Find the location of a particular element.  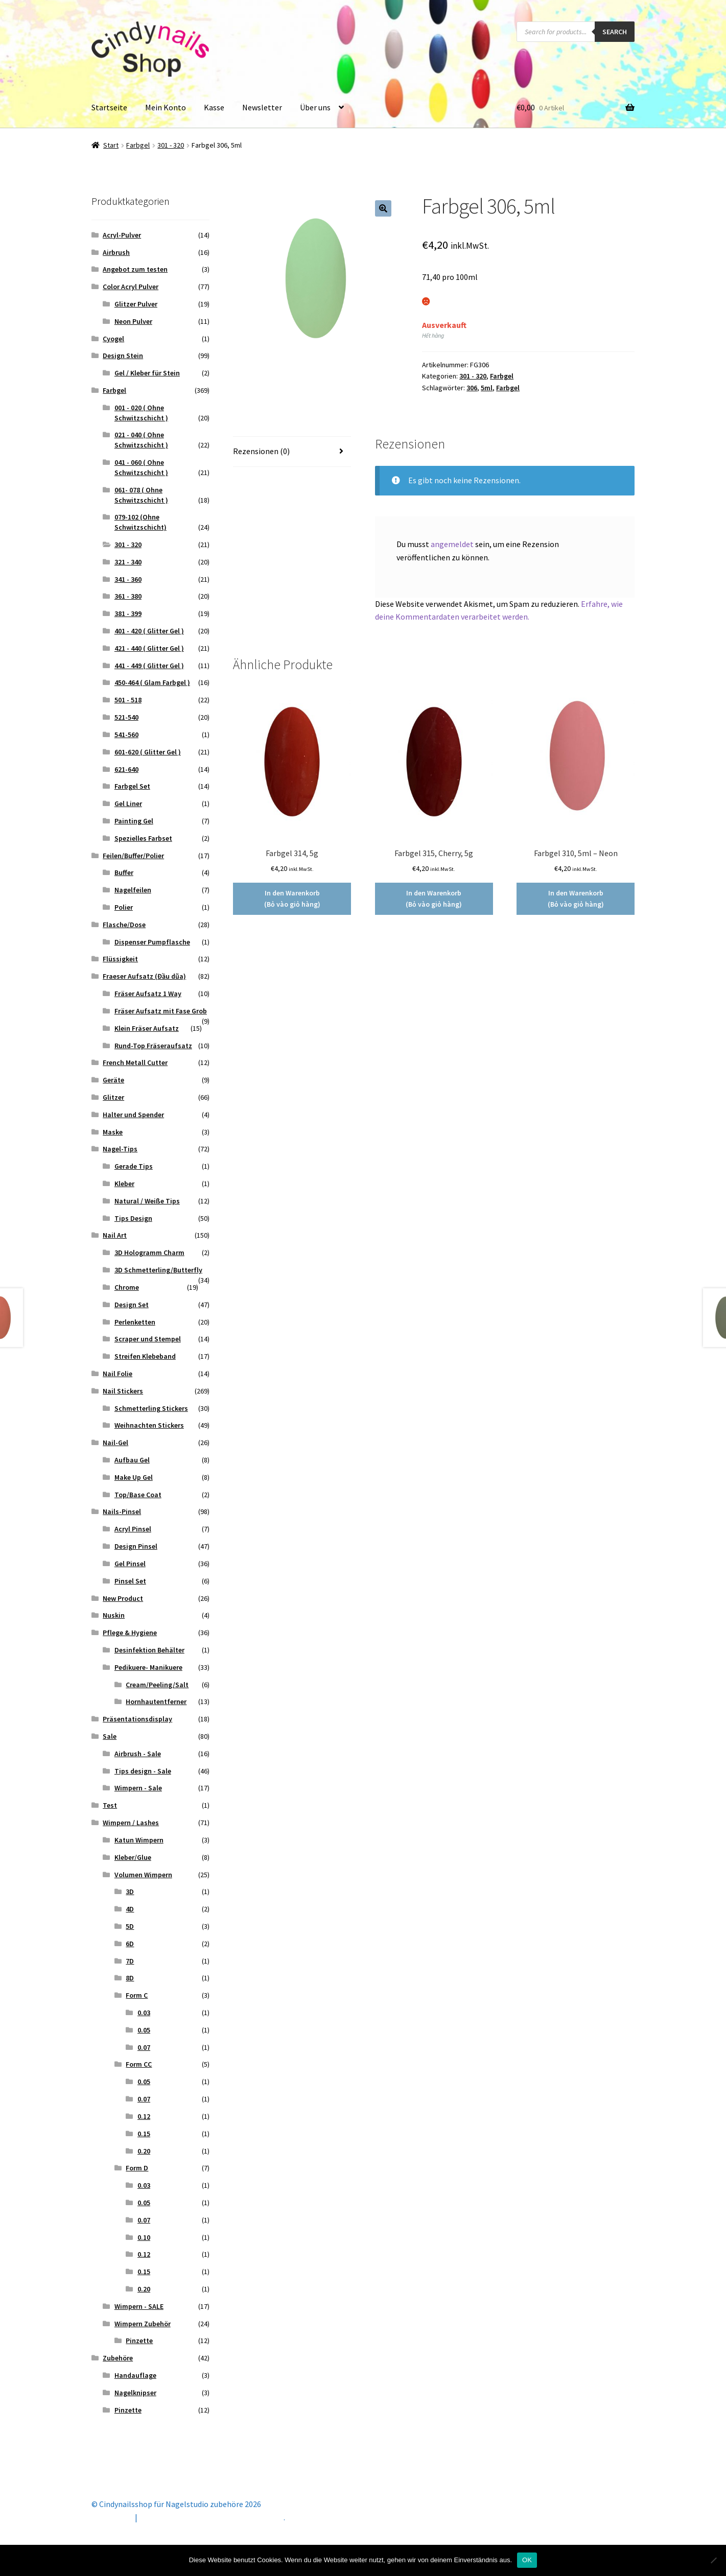

Hornhautentferner is located at coordinates (156, 1701).